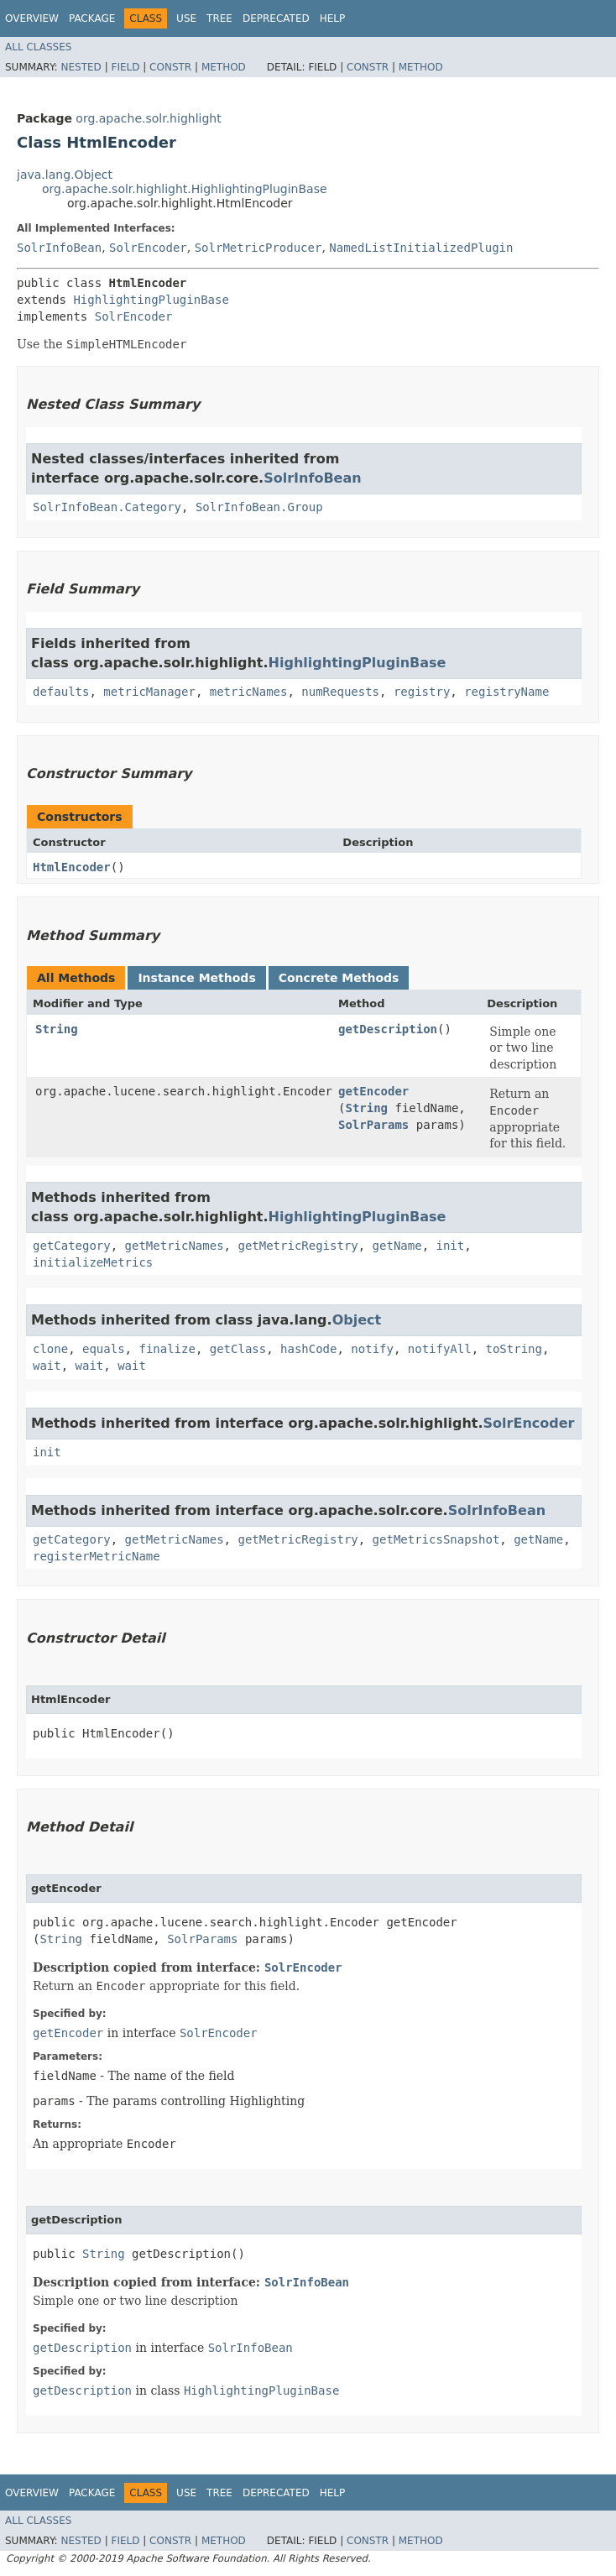 Image resolution: width=616 pixels, height=2576 pixels. What do you see at coordinates (72, 867) in the screenshot?
I see `HtmlEncoder` at bounding box center [72, 867].